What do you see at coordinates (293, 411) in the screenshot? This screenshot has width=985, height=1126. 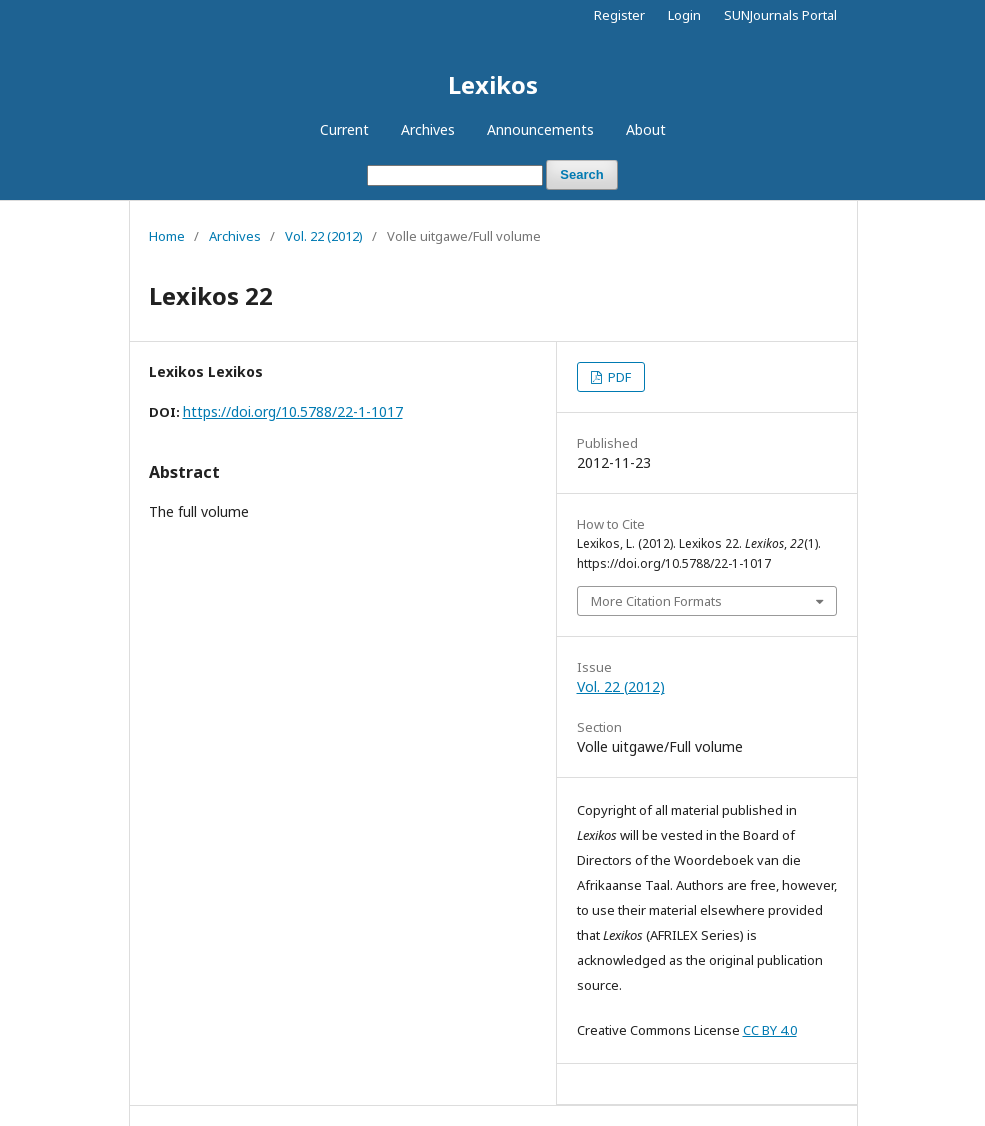 I see `https://doi.org/10.5788/22-1-1017` at bounding box center [293, 411].